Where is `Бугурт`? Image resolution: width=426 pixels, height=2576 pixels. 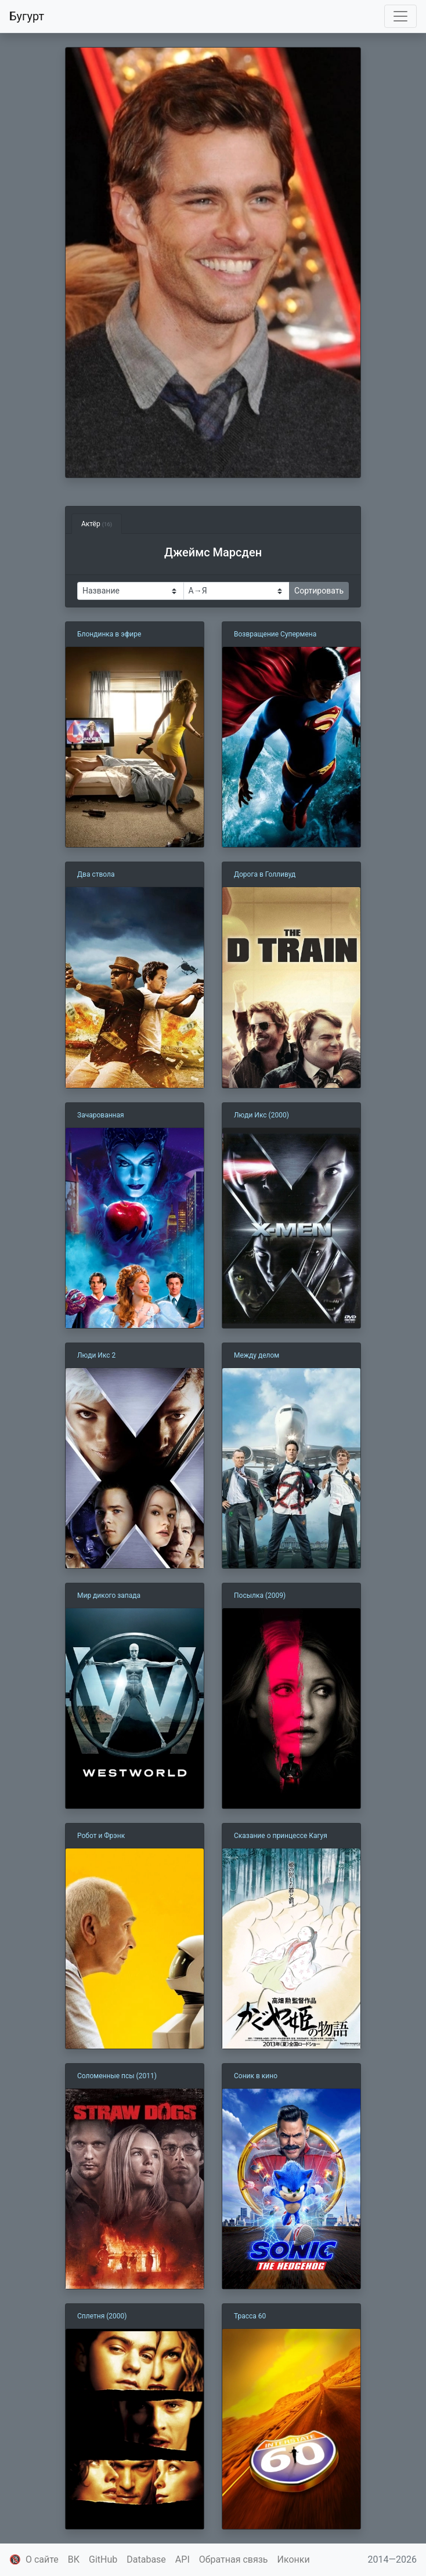 Бугурт is located at coordinates (26, 16).